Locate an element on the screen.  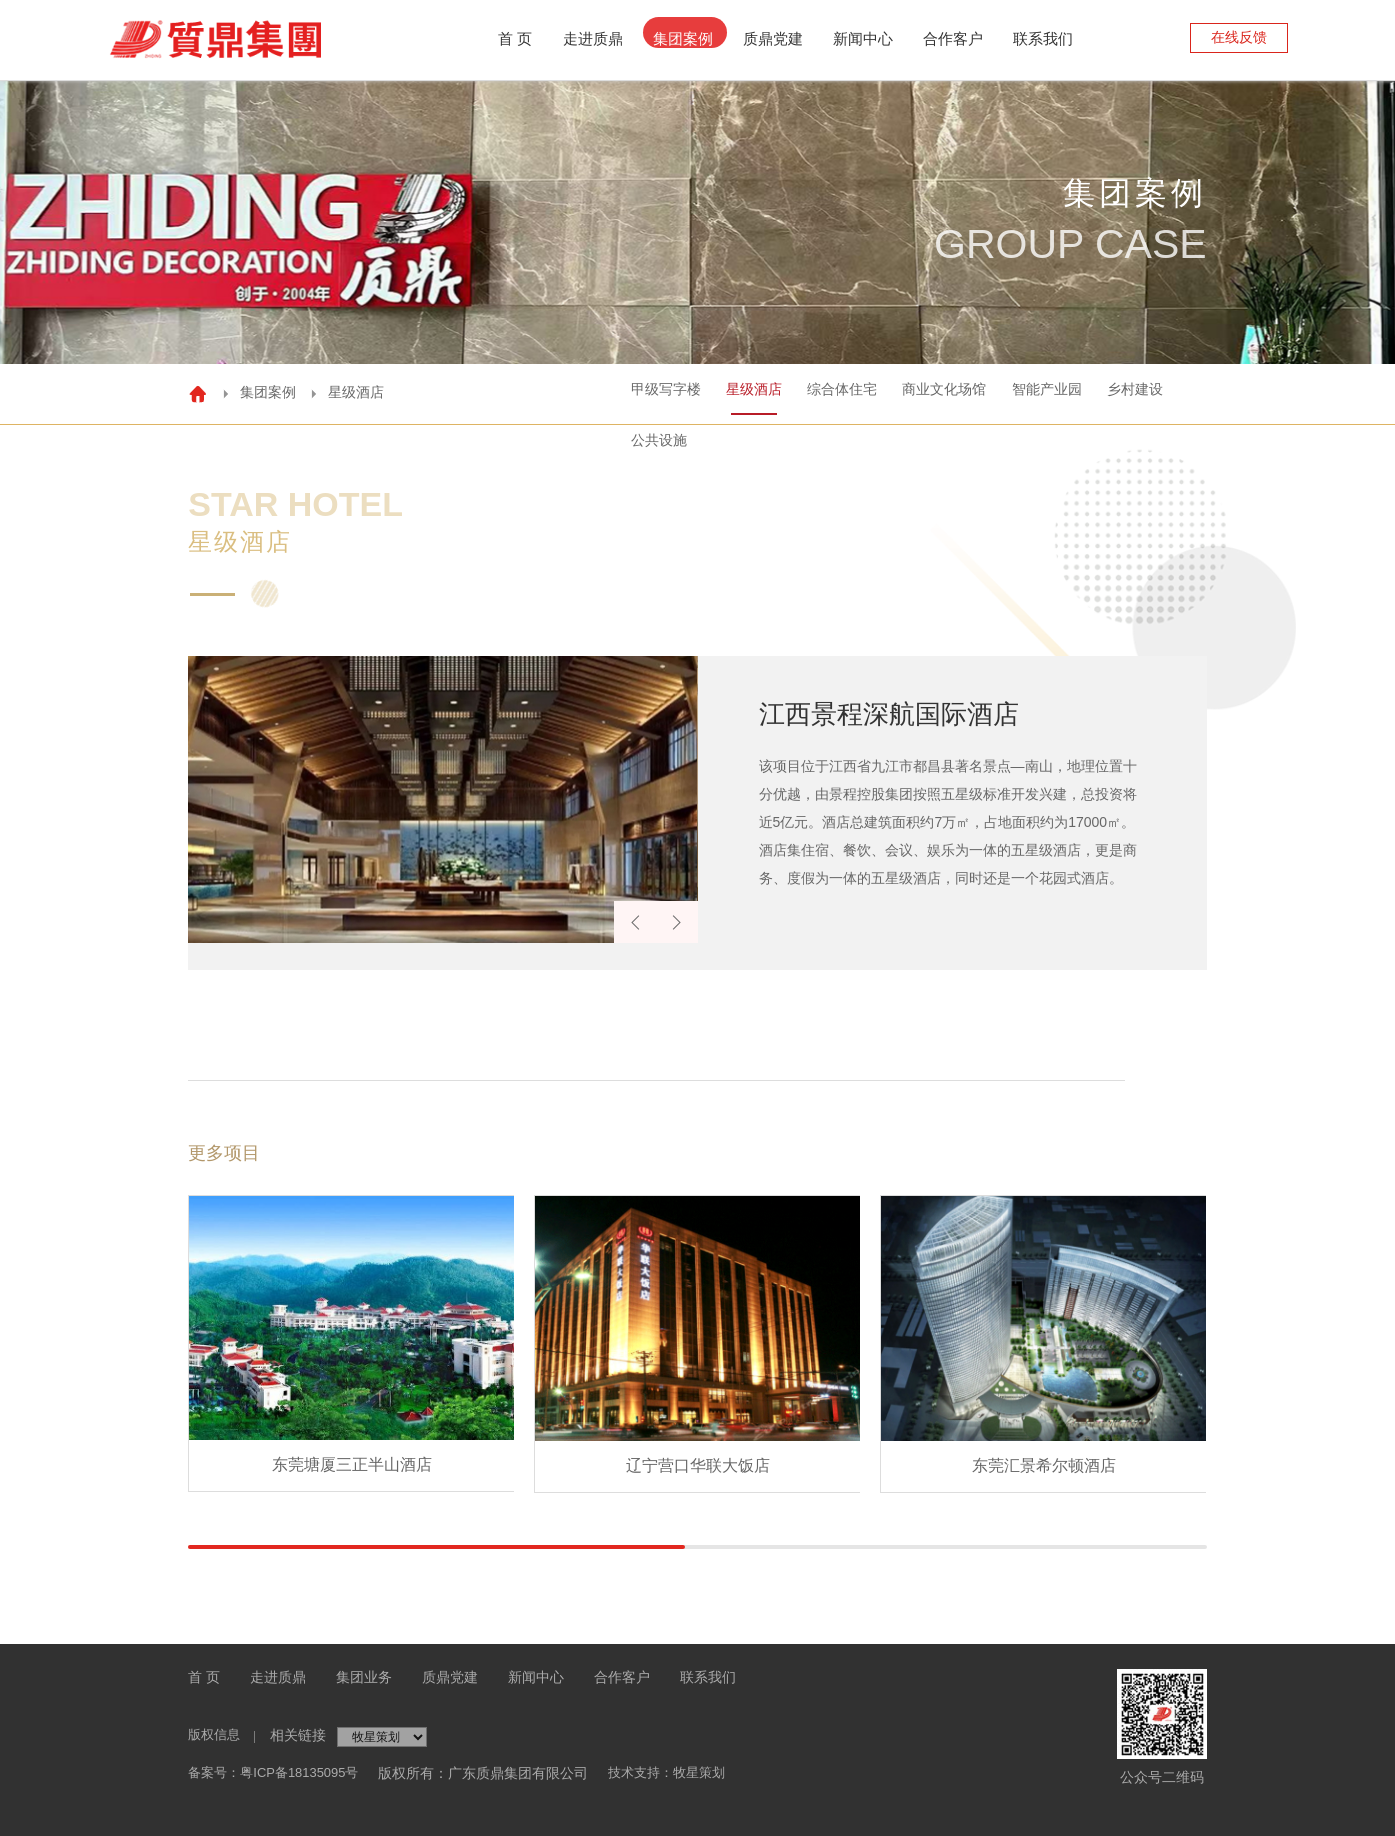
在线反馈 is located at coordinates (1239, 37).